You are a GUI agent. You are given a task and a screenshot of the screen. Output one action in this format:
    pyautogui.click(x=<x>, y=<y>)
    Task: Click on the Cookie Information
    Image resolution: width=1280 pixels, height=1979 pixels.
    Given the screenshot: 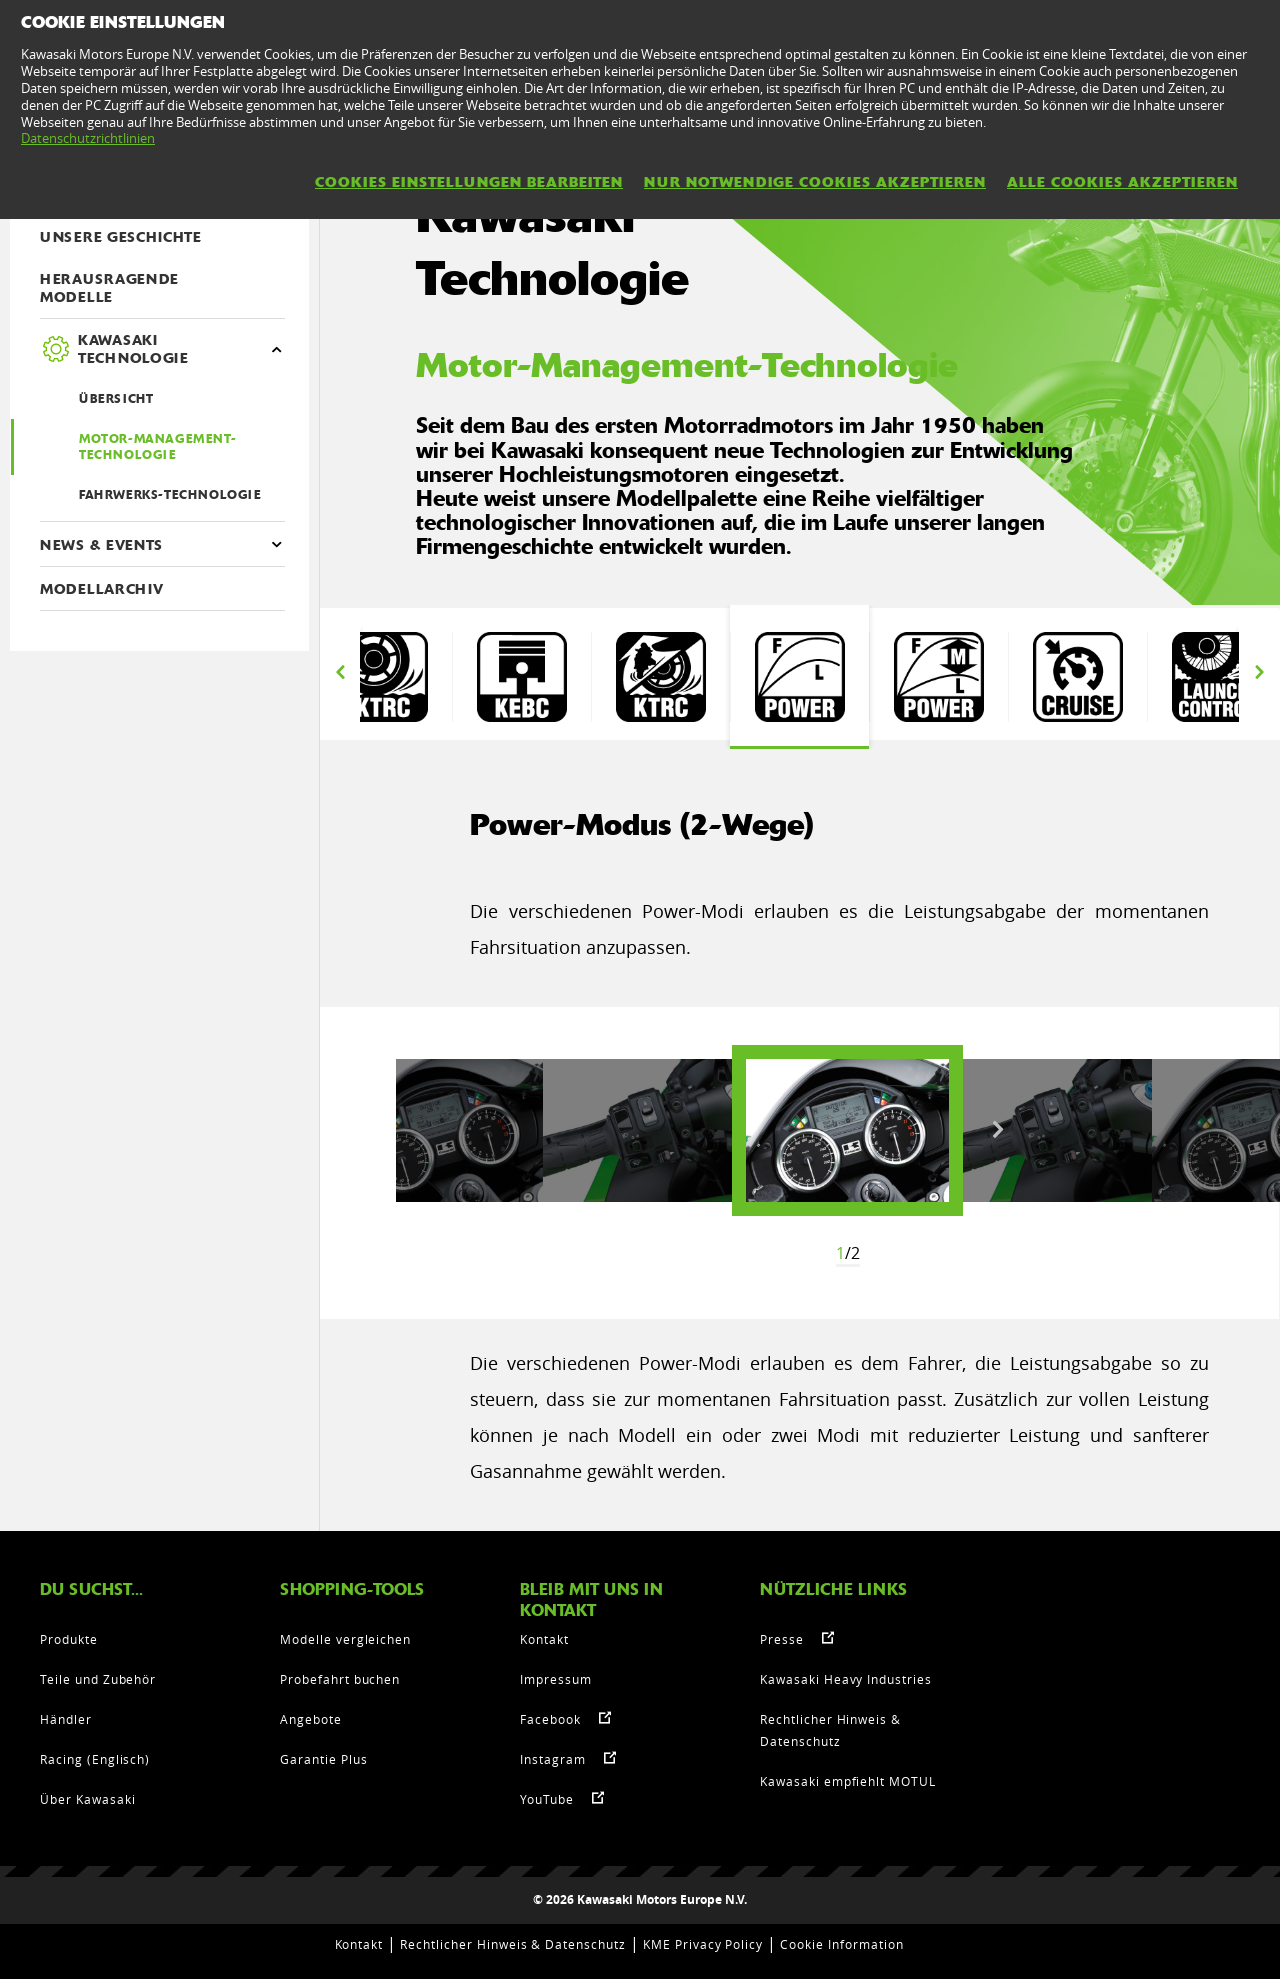 What is the action you would take?
    pyautogui.click(x=841, y=1944)
    